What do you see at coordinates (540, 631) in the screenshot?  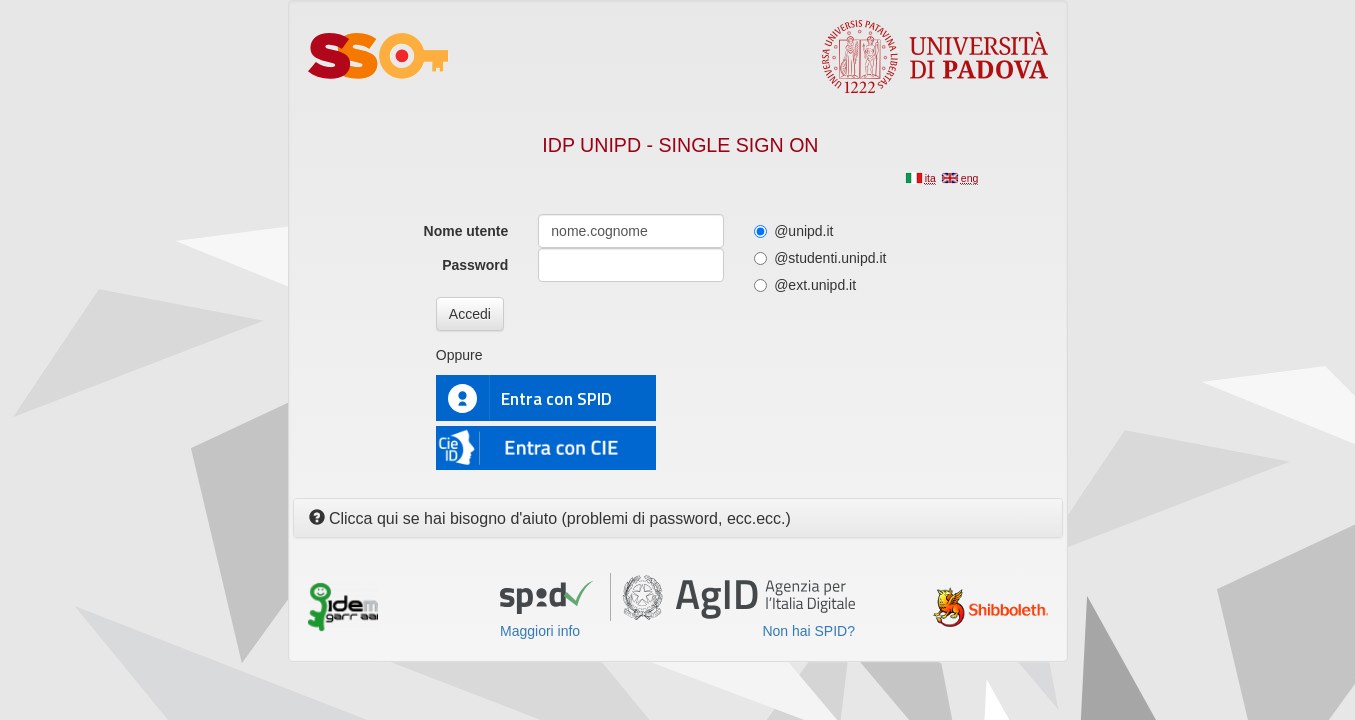 I see `Maggiori info` at bounding box center [540, 631].